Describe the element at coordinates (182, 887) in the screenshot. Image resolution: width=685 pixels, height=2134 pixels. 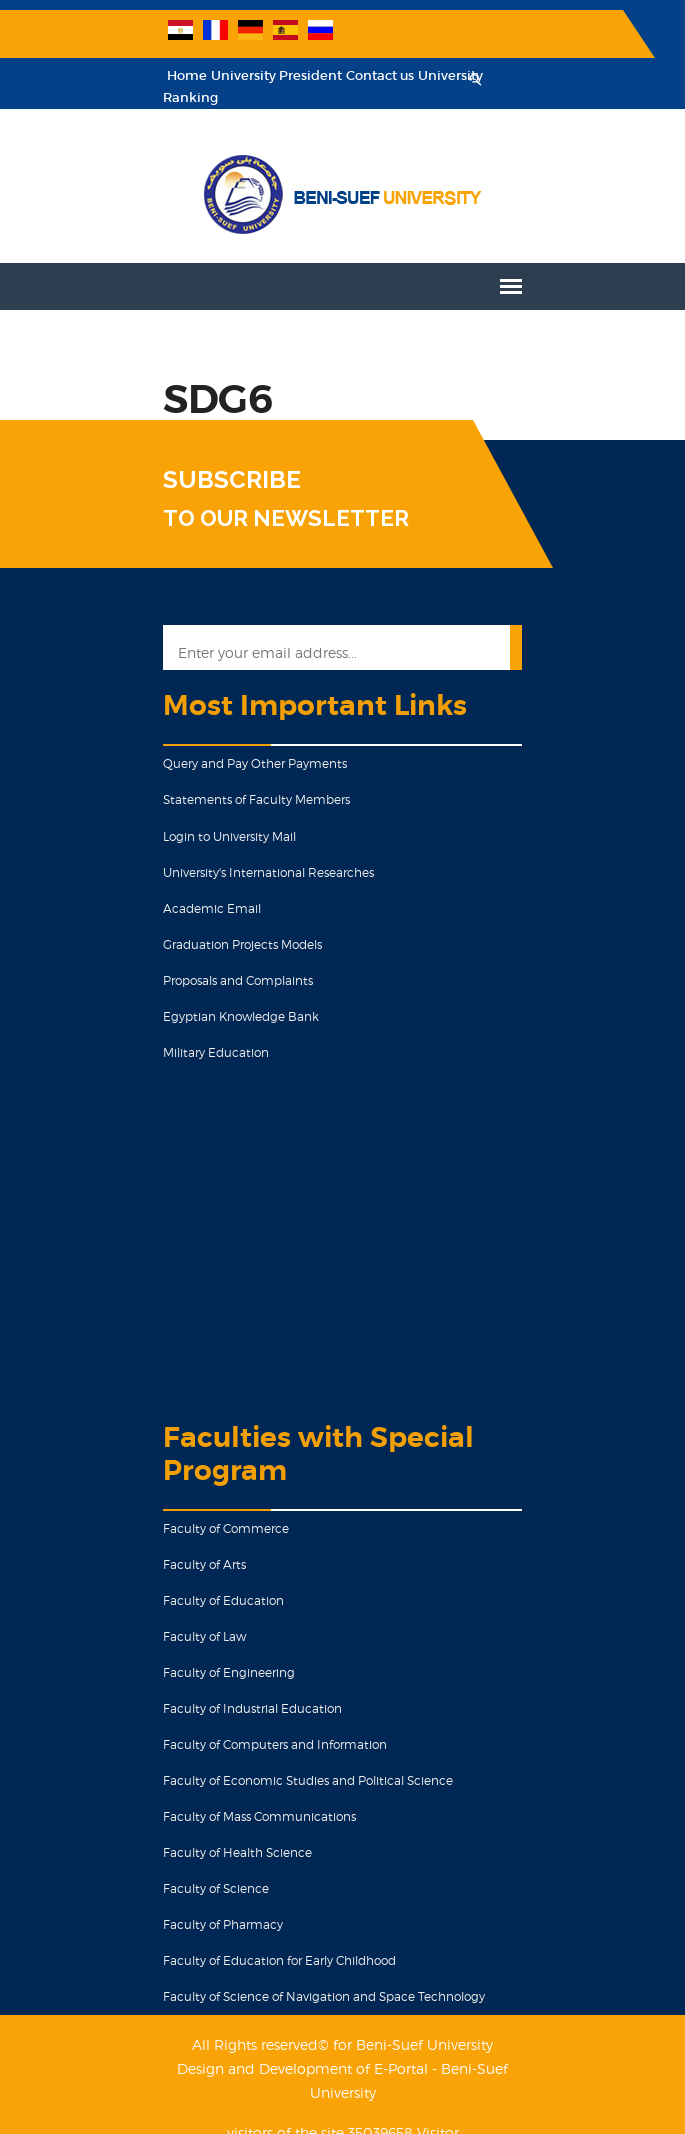
I see `Academic Email` at that location.